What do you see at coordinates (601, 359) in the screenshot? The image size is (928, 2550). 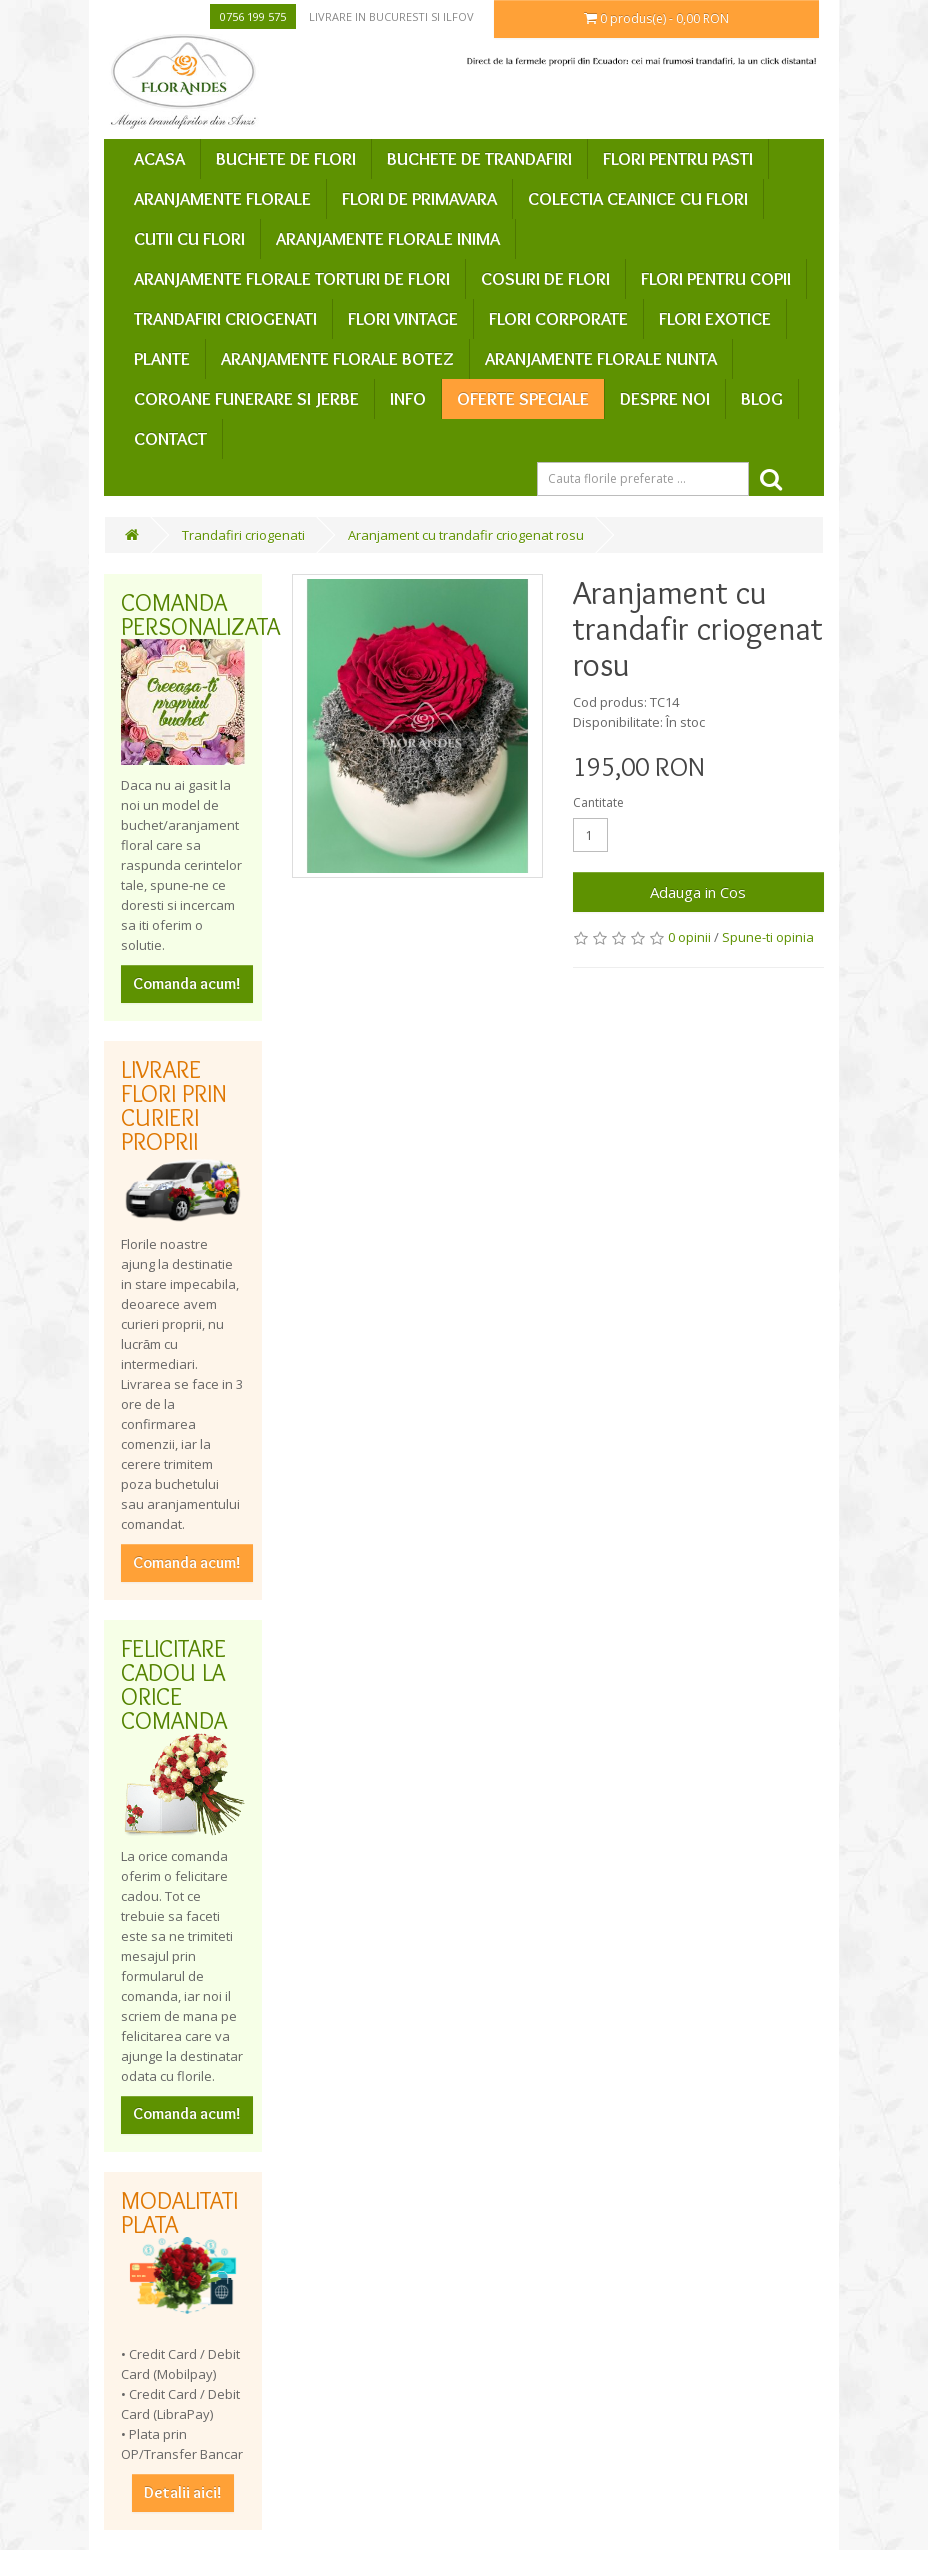 I see `Aranjamente florale nunta` at bounding box center [601, 359].